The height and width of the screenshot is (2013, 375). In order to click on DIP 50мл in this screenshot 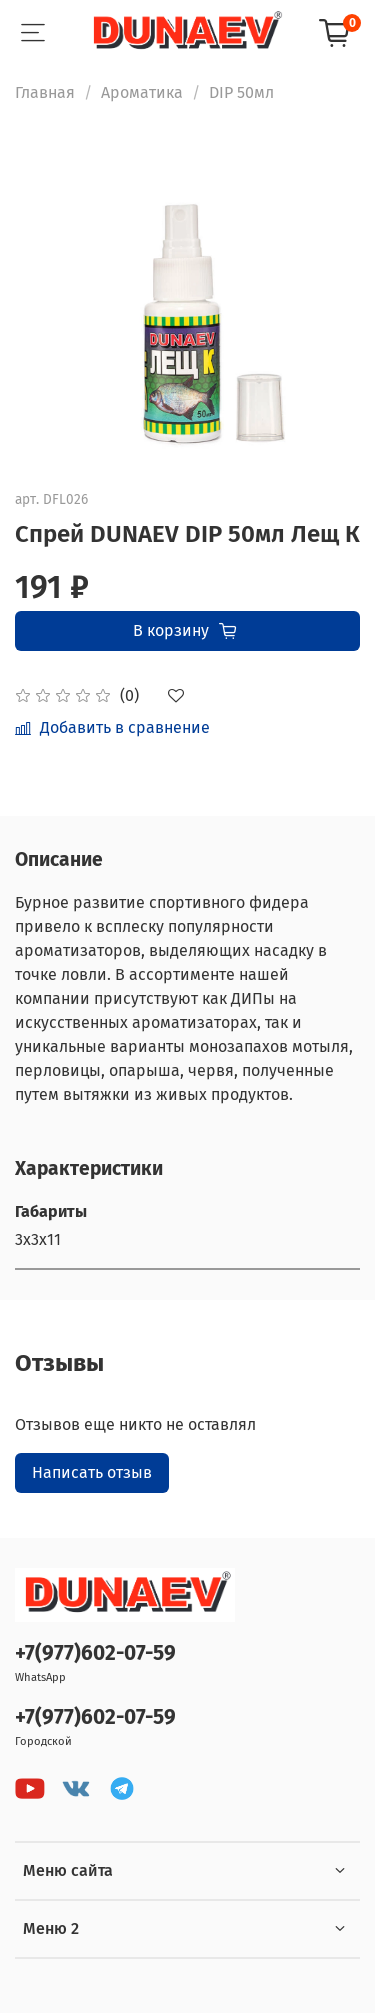, I will do `click(241, 92)`.